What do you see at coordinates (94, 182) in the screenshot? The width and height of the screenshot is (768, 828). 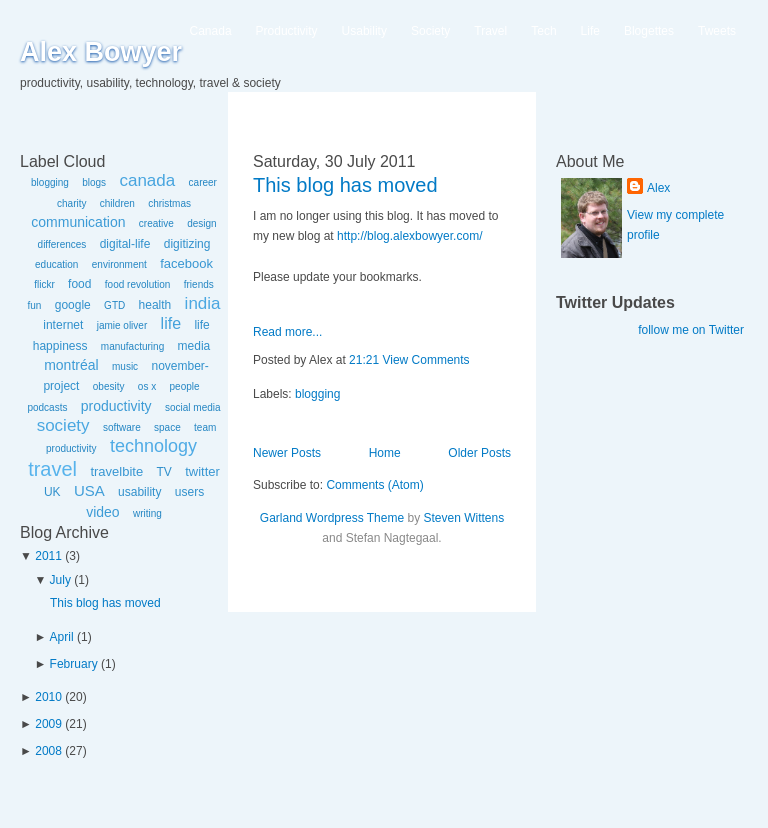 I see `blogs` at bounding box center [94, 182].